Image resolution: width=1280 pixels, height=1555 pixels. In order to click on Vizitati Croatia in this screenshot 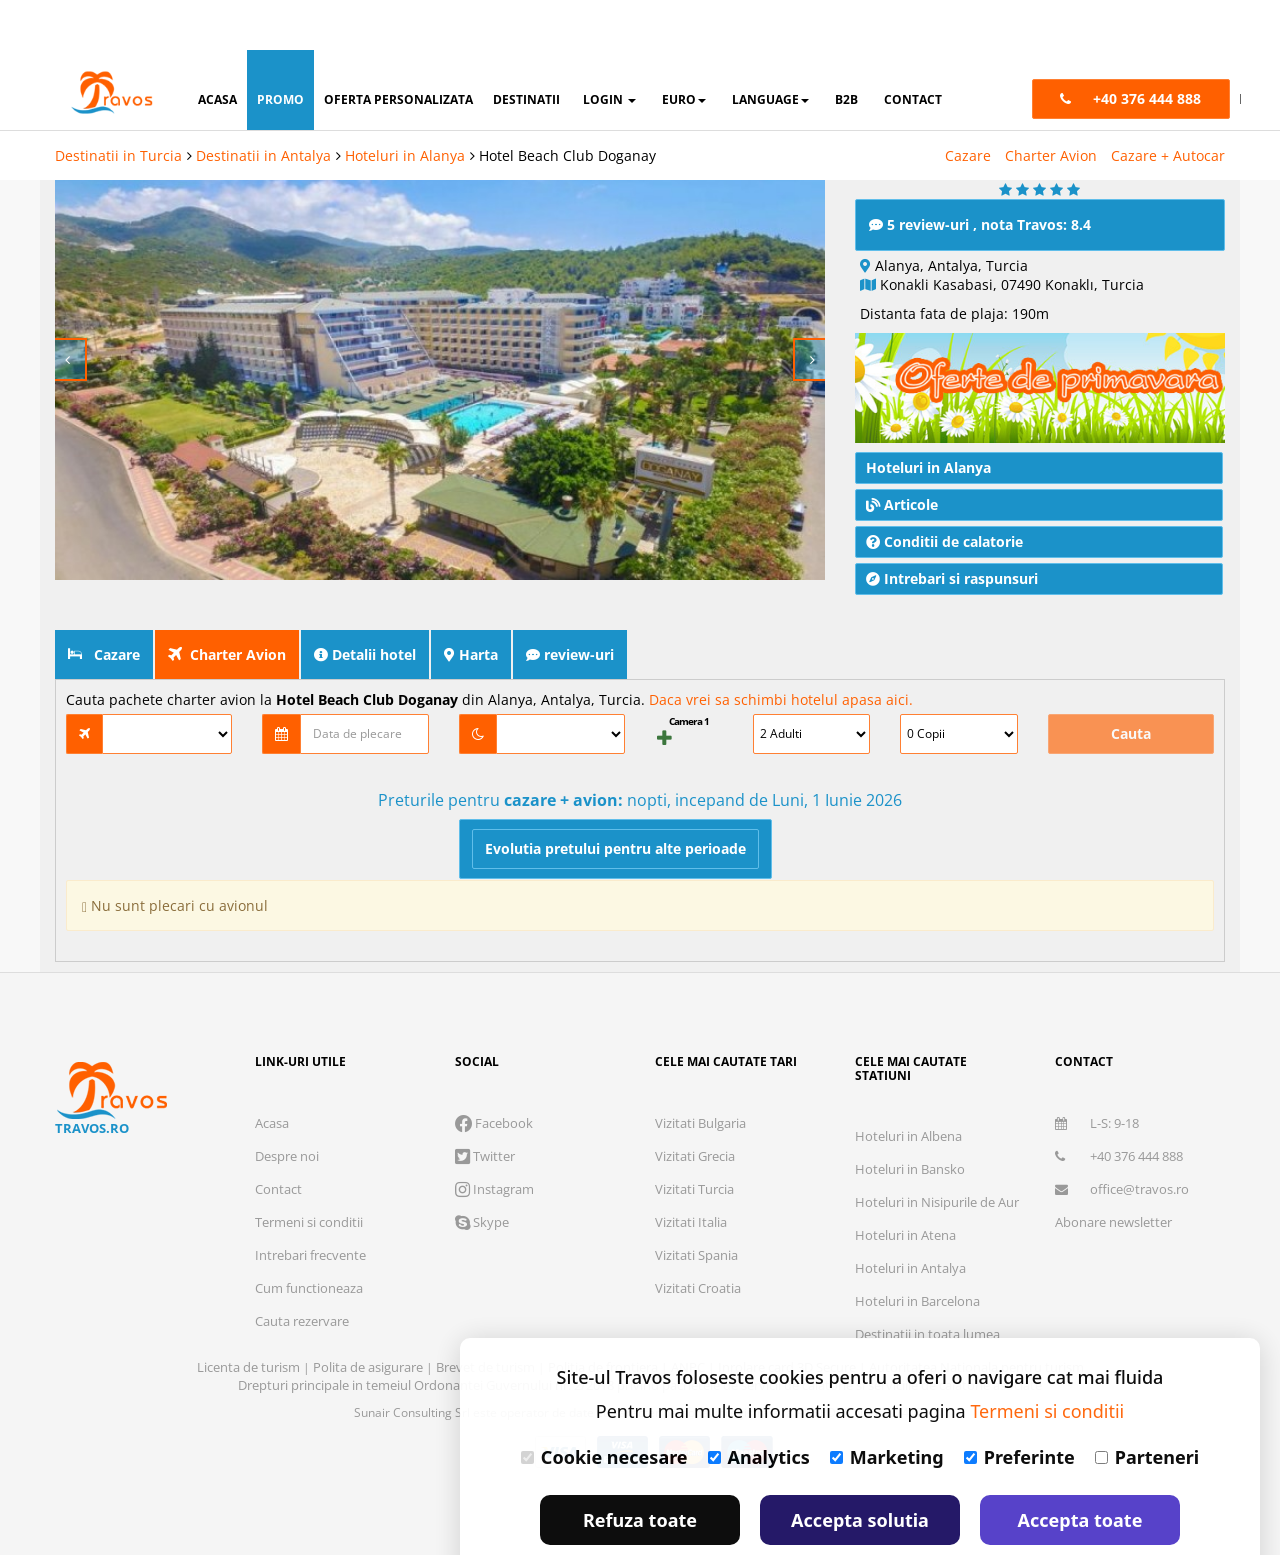, I will do `click(698, 1238)`.